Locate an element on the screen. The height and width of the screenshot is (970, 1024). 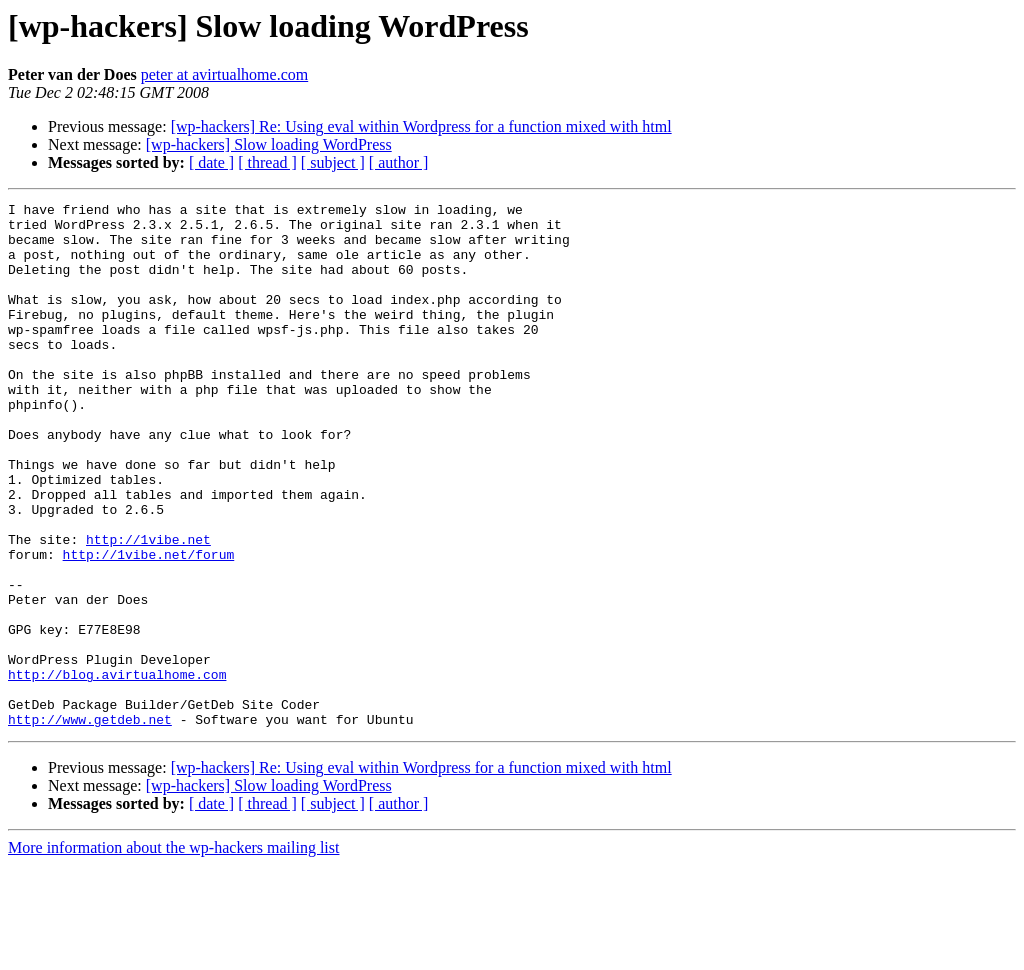
http://1vibe.net/forum is located at coordinates (149, 626).